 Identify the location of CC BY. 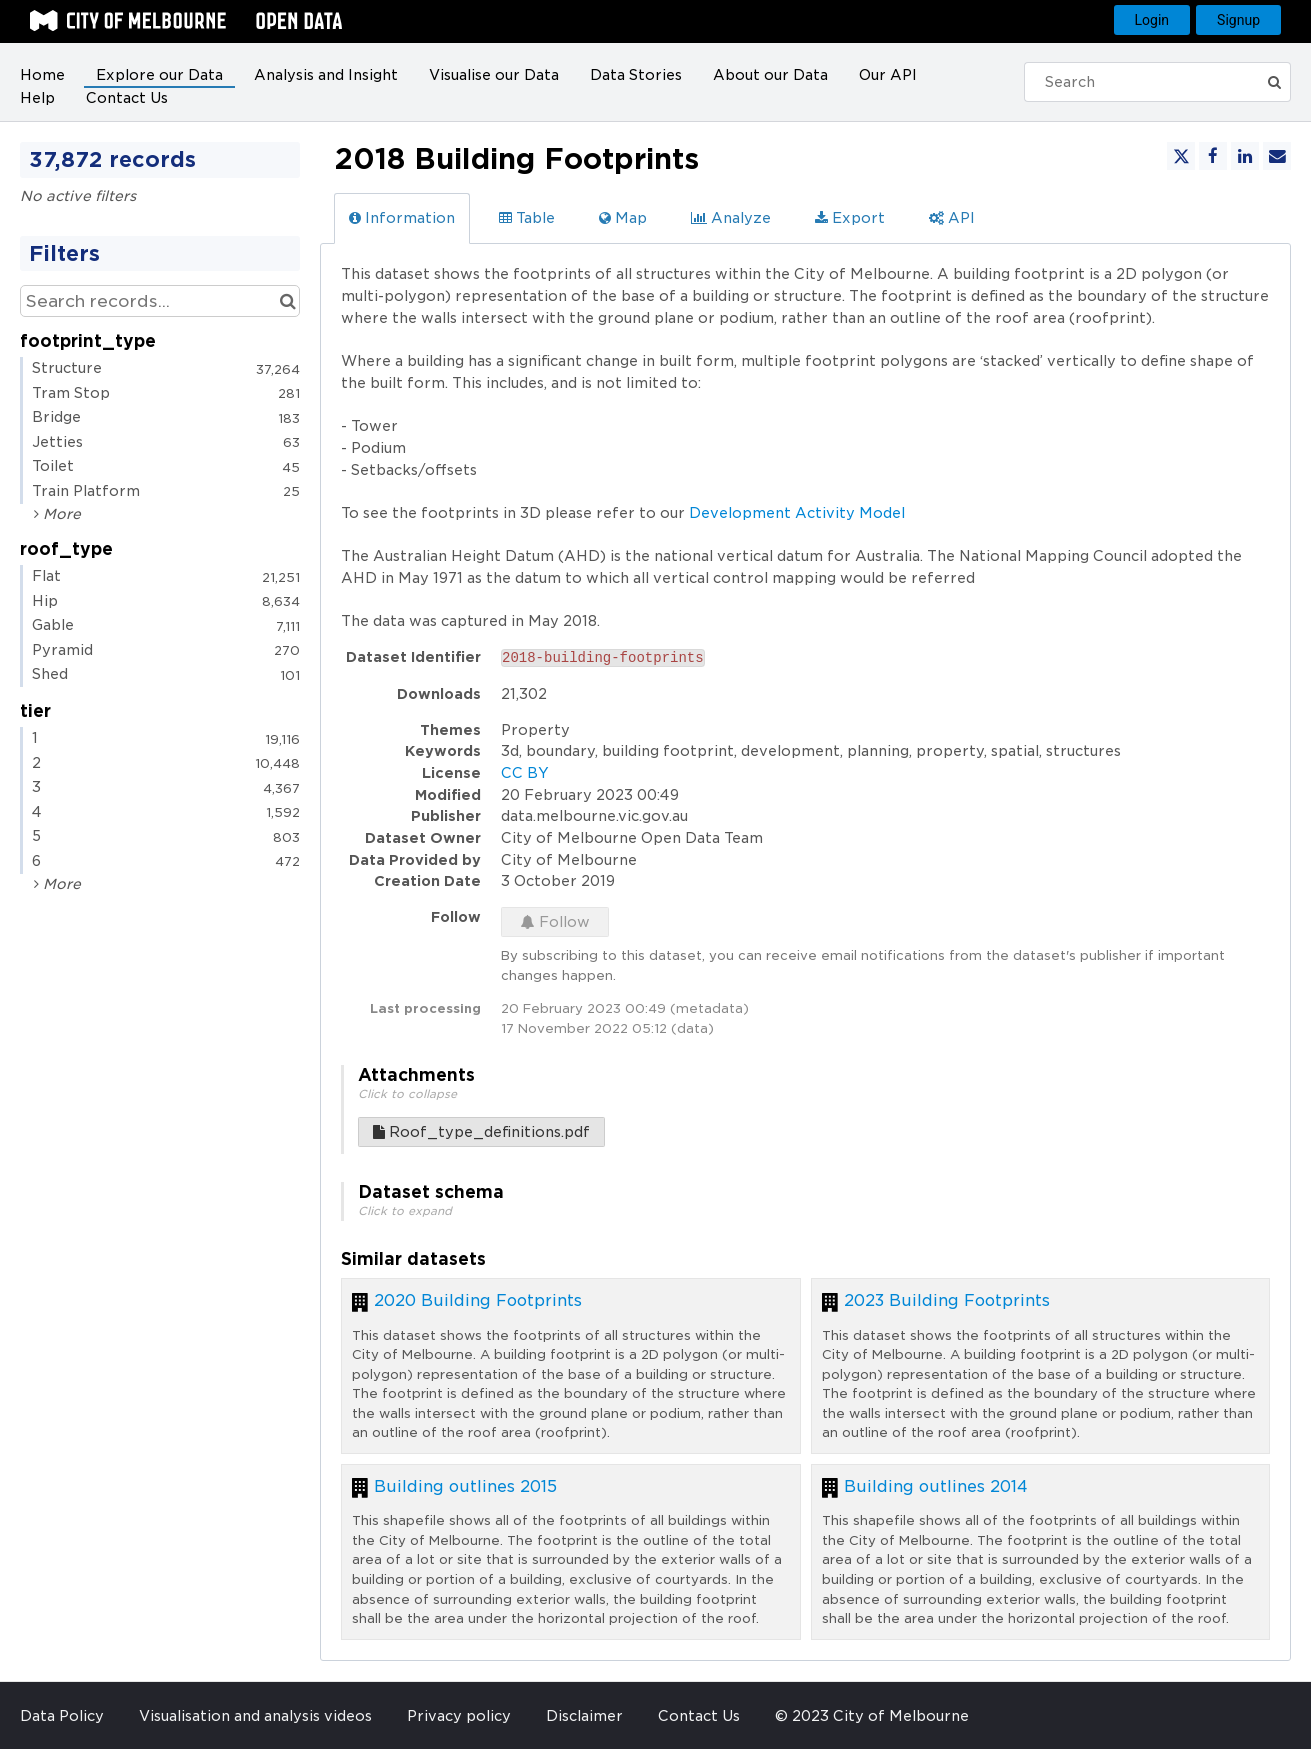
(525, 773).